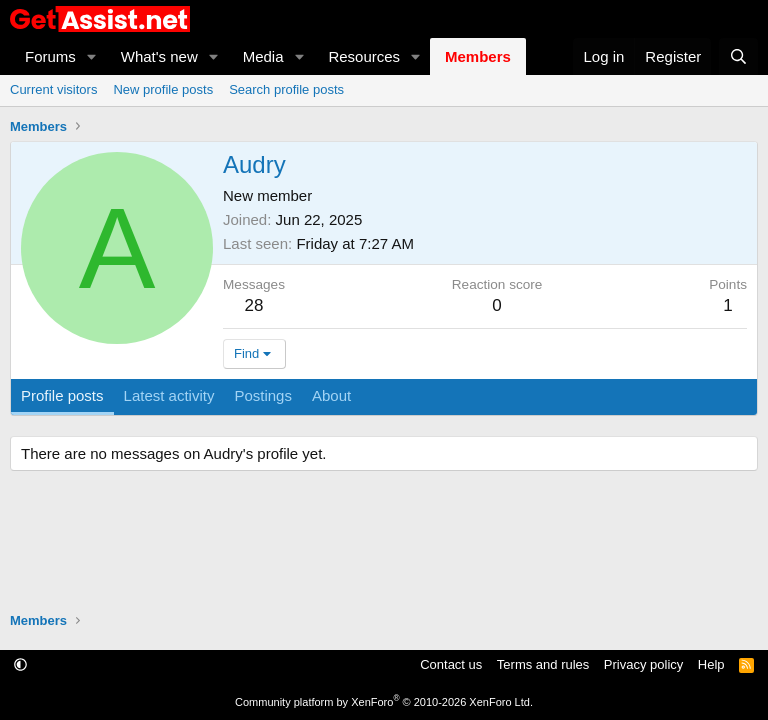 Image resolution: width=768 pixels, height=720 pixels. What do you see at coordinates (62, 395) in the screenshot?
I see `Profile posts [tab]` at bounding box center [62, 395].